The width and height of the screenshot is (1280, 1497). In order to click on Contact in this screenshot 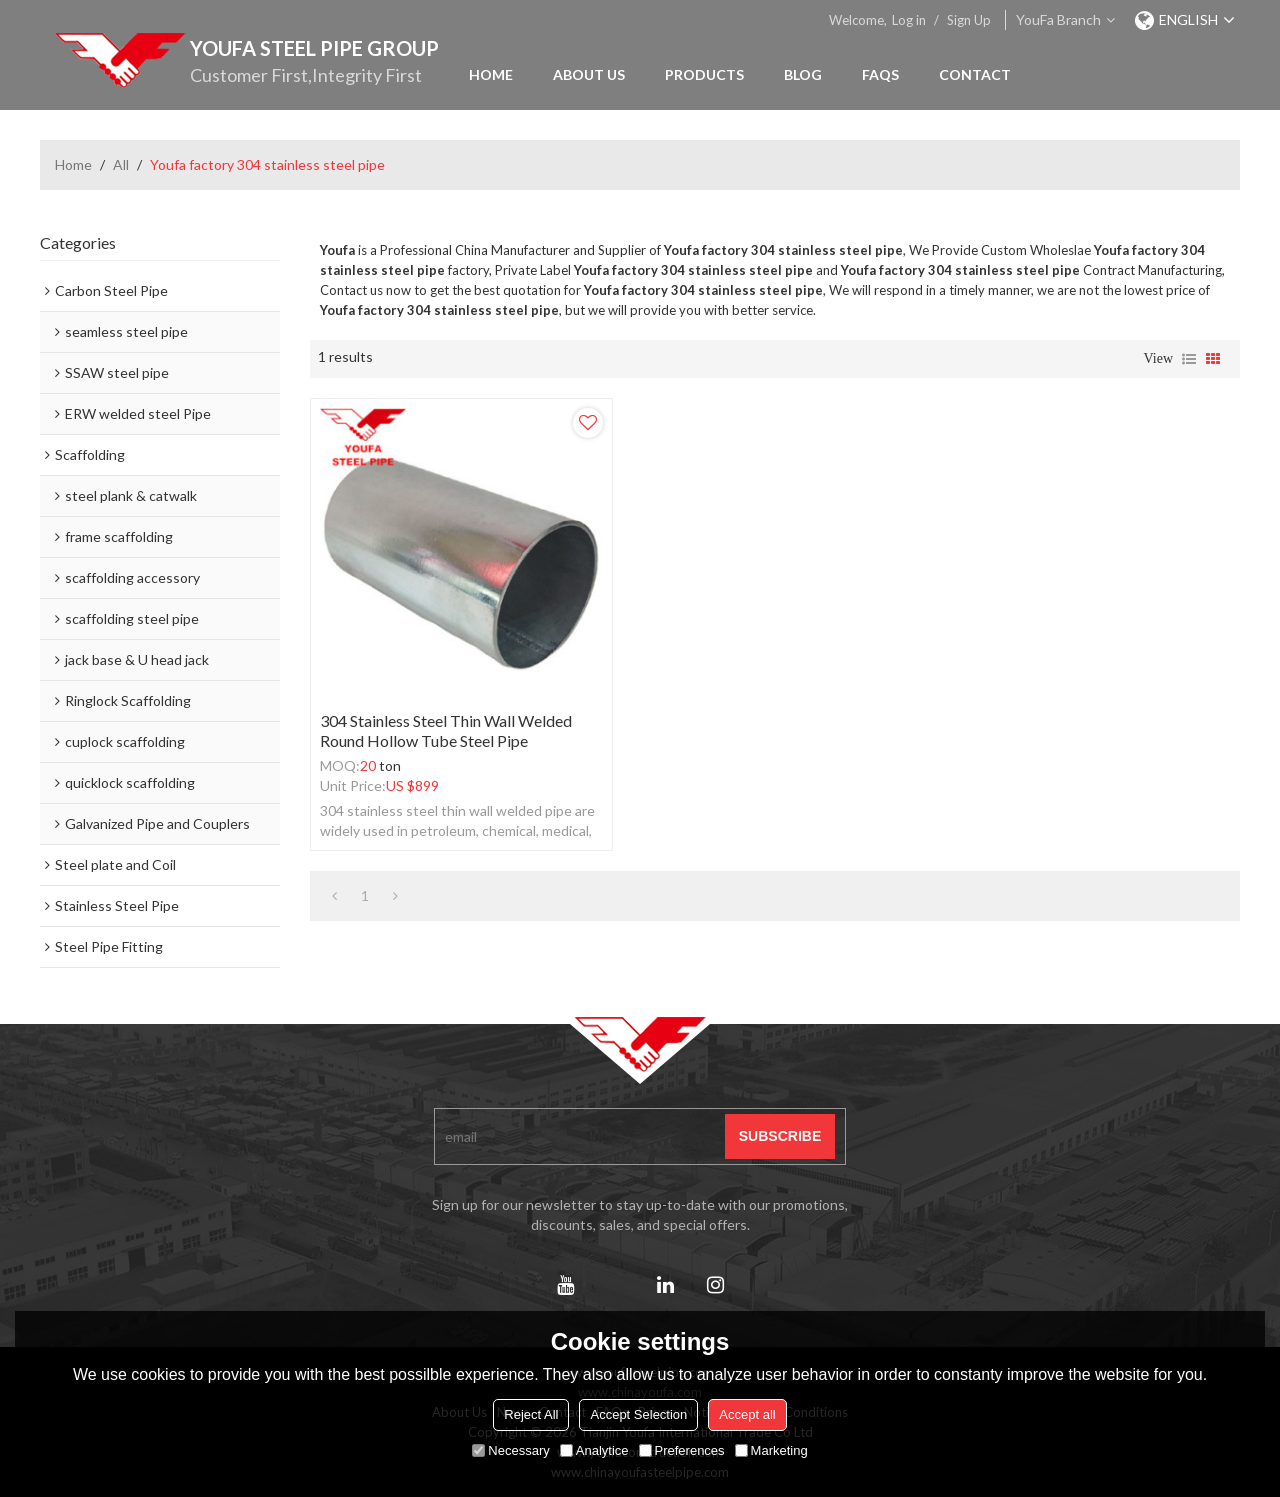, I will do `click(975, 74)`.